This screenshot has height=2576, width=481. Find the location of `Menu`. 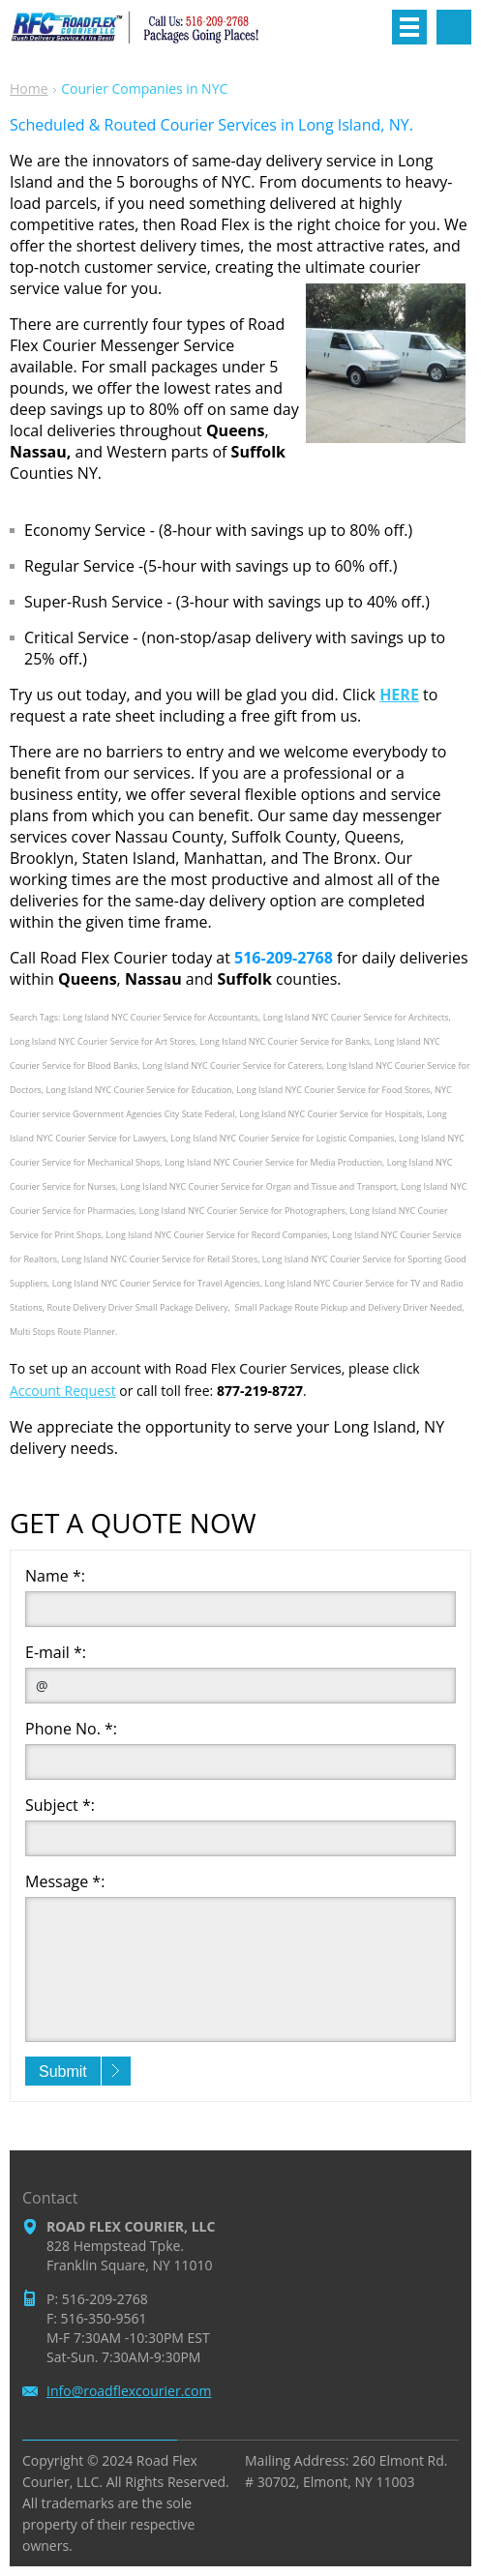

Menu is located at coordinates (409, 27).